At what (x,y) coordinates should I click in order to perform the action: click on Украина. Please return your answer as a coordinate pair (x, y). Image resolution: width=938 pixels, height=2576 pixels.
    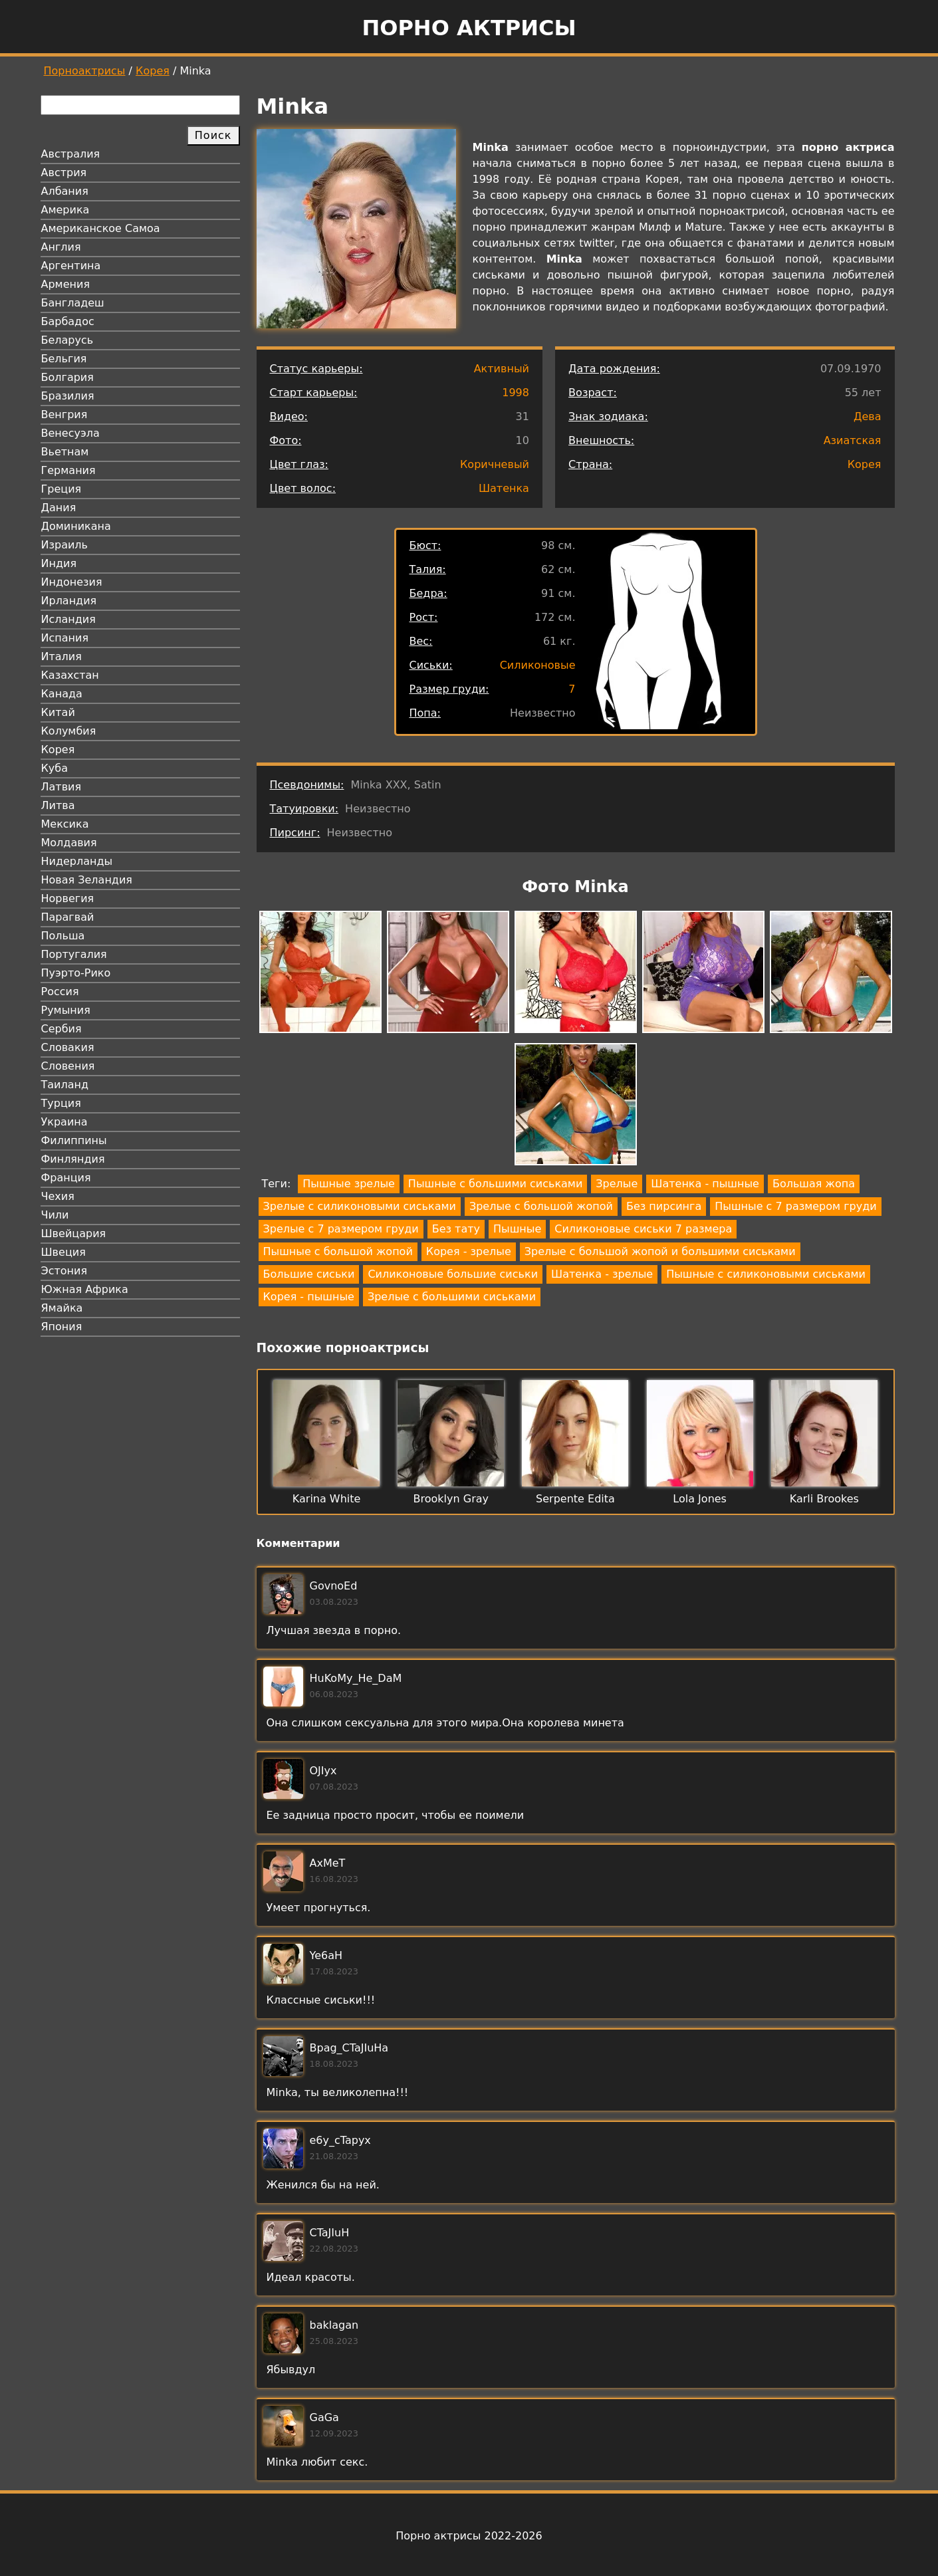
    Looking at the image, I should click on (64, 1121).